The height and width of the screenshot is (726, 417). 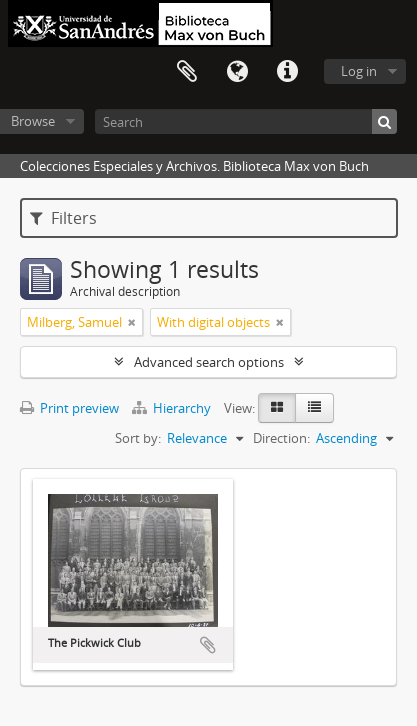 What do you see at coordinates (138, 438) in the screenshot?
I see `Sort by:` at bounding box center [138, 438].